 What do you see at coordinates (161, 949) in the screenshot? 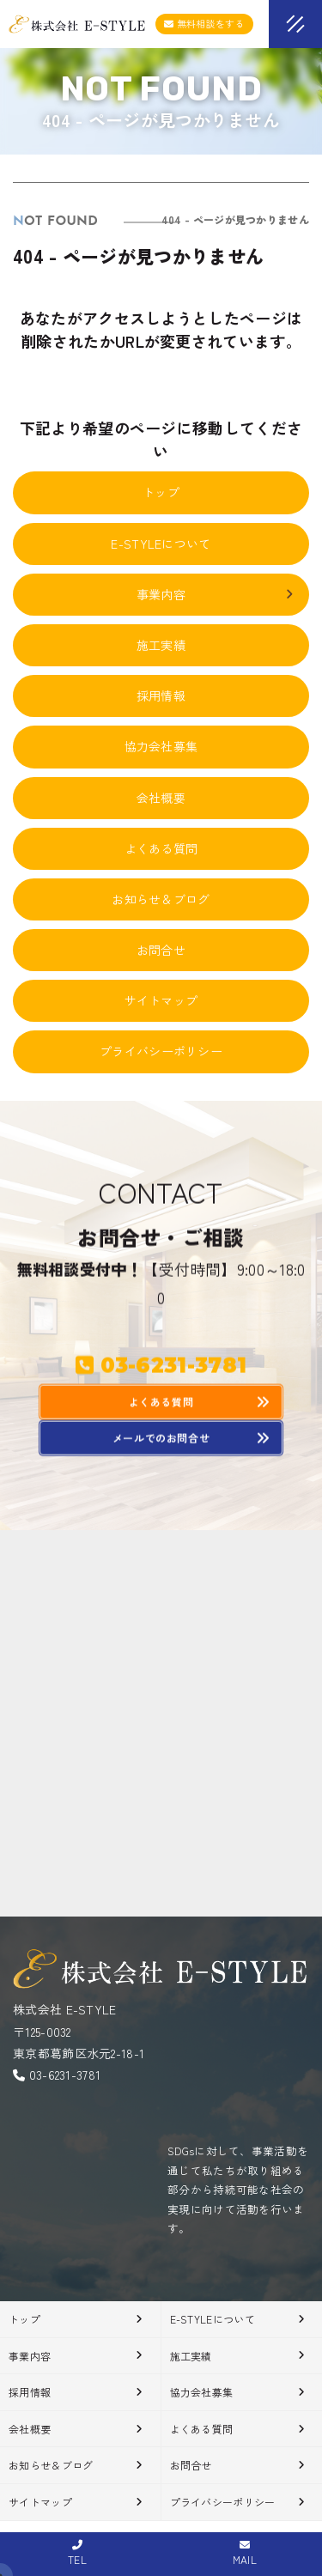
I see `お問合せ` at bounding box center [161, 949].